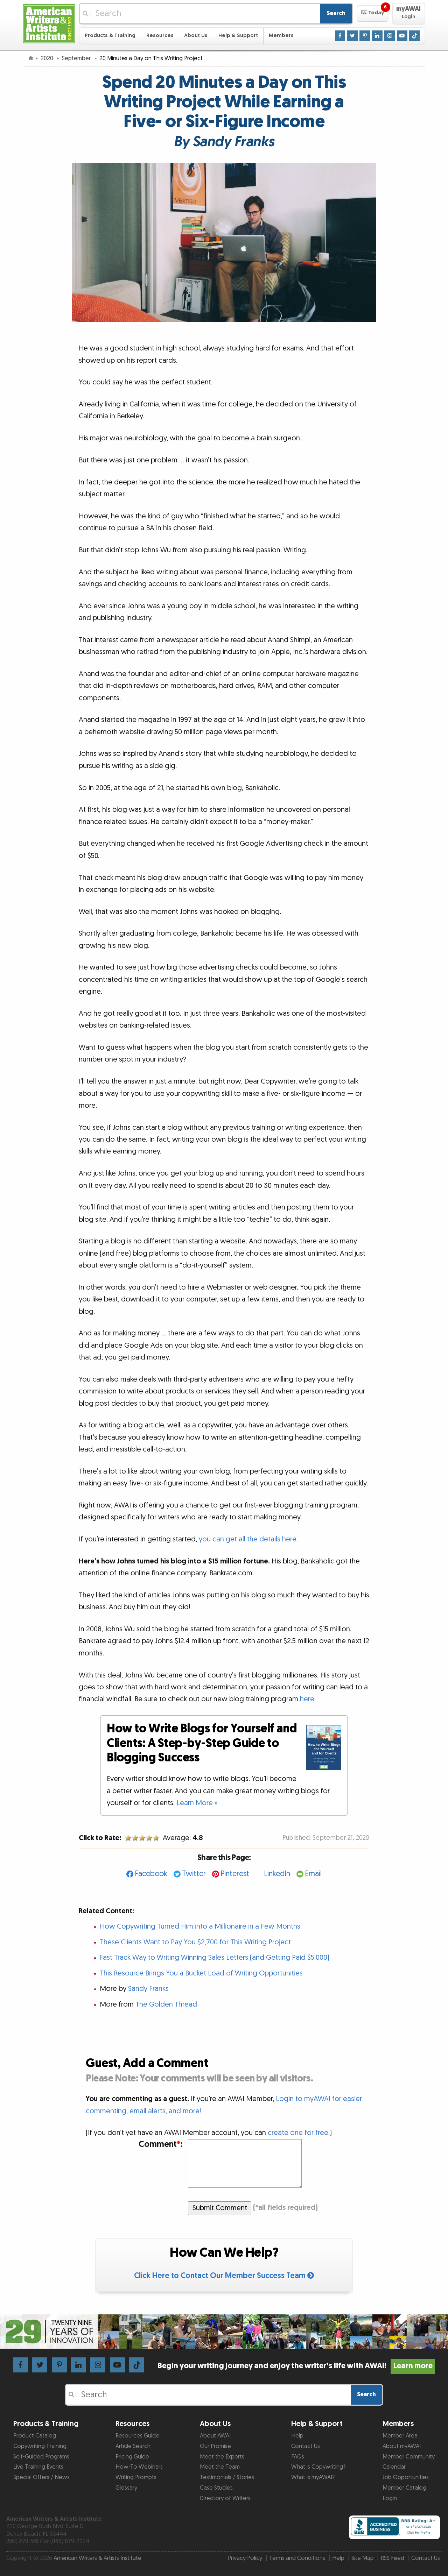 The height and width of the screenshot is (2576, 448). I want to click on Glossary, so click(126, 2488).